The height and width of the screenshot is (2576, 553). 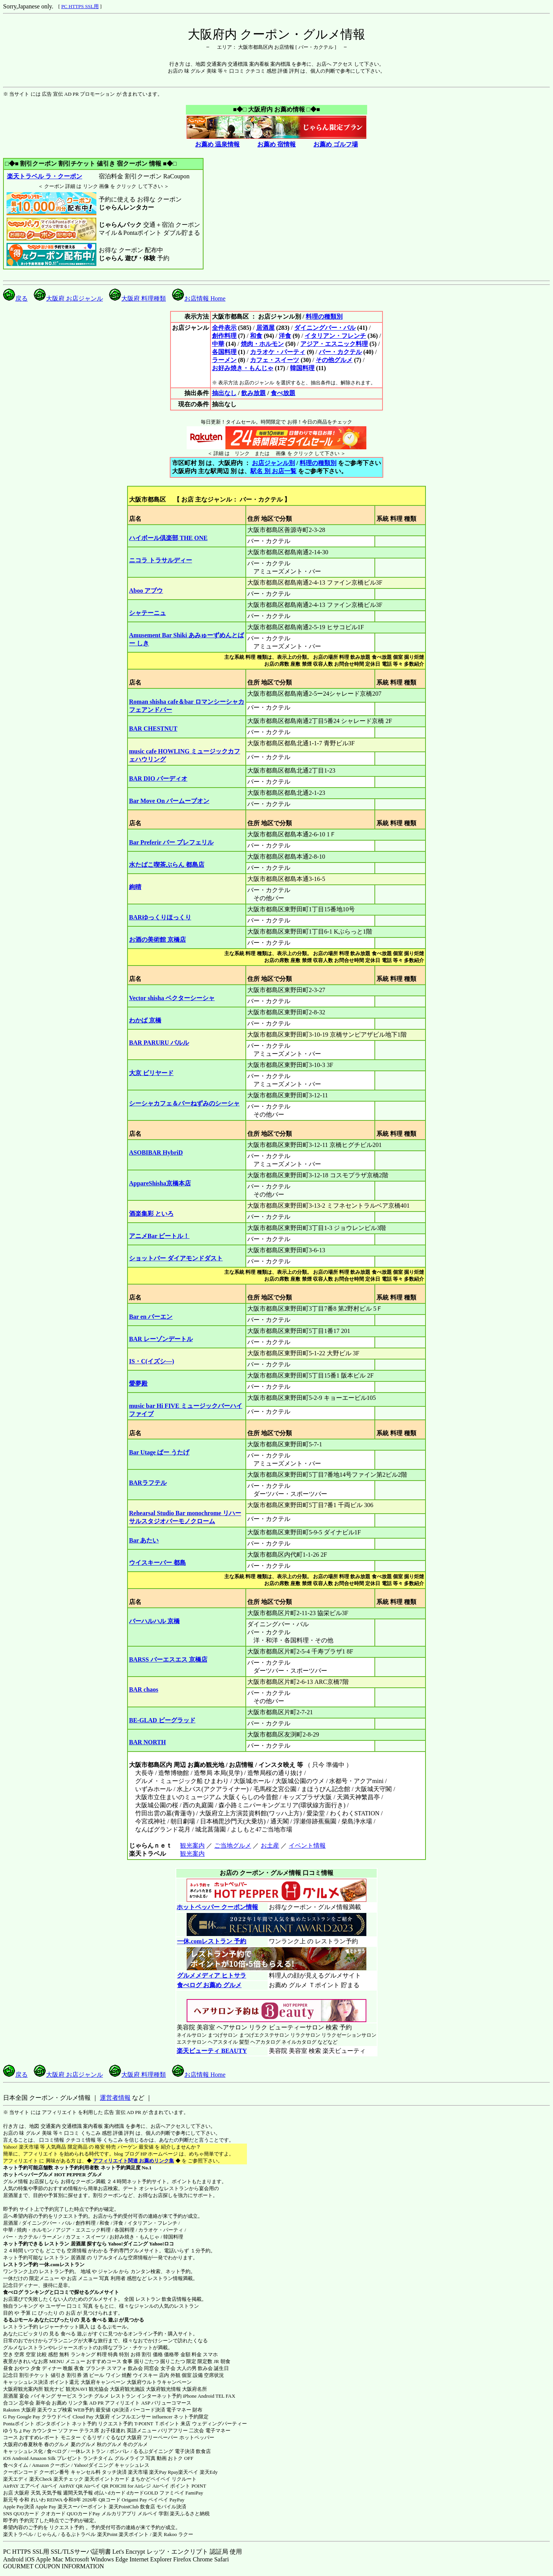 I want to click on BAR PARURU バルル, so click(x=159, y=1042).